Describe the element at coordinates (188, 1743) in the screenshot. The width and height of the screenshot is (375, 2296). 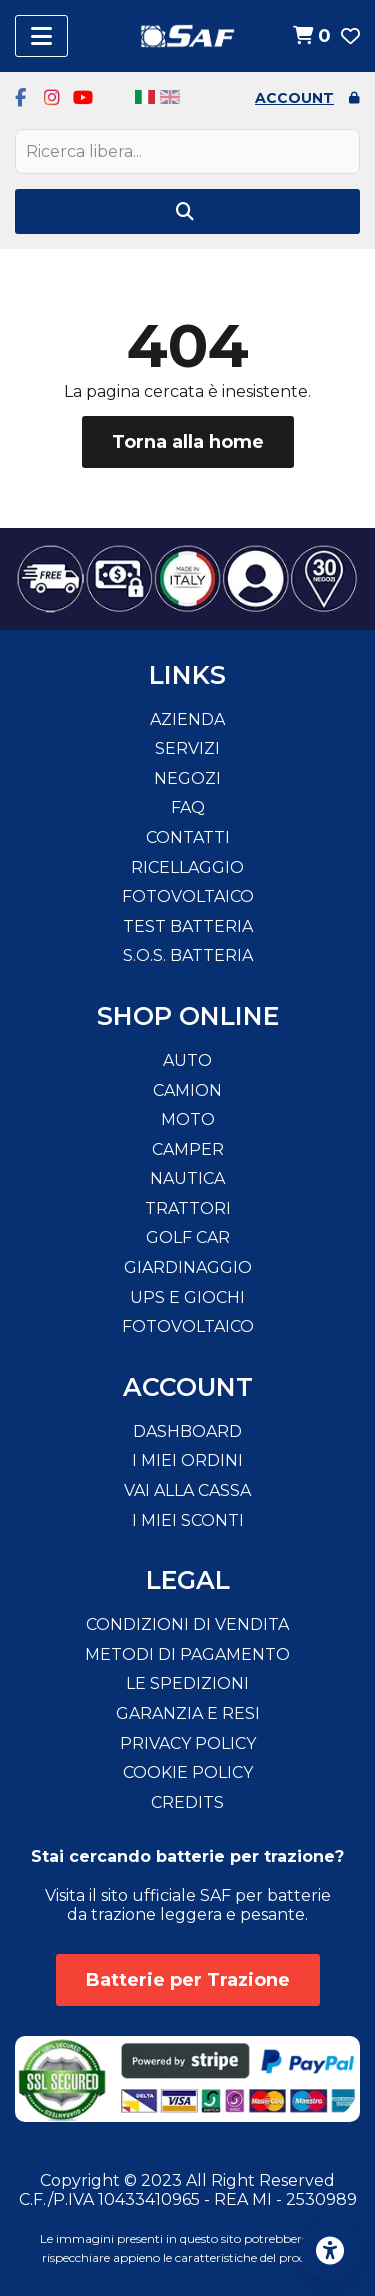
I see `Privacy Policy` at that location.